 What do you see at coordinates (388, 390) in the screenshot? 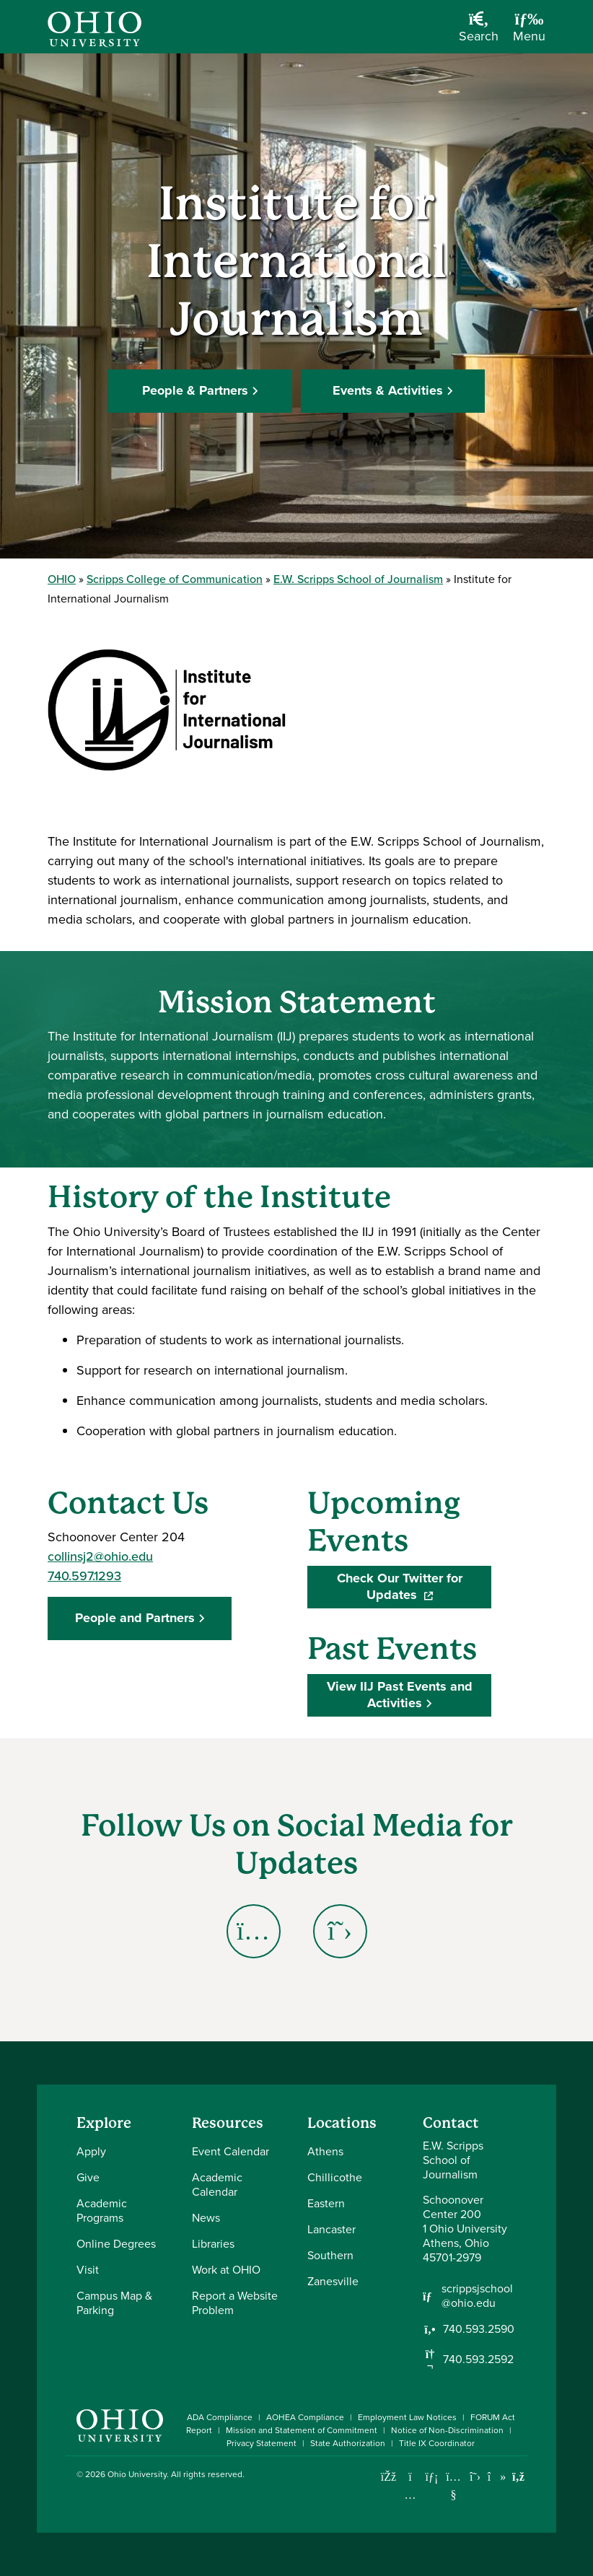
I see `Events & Activities` at bounding box center [388, 390].